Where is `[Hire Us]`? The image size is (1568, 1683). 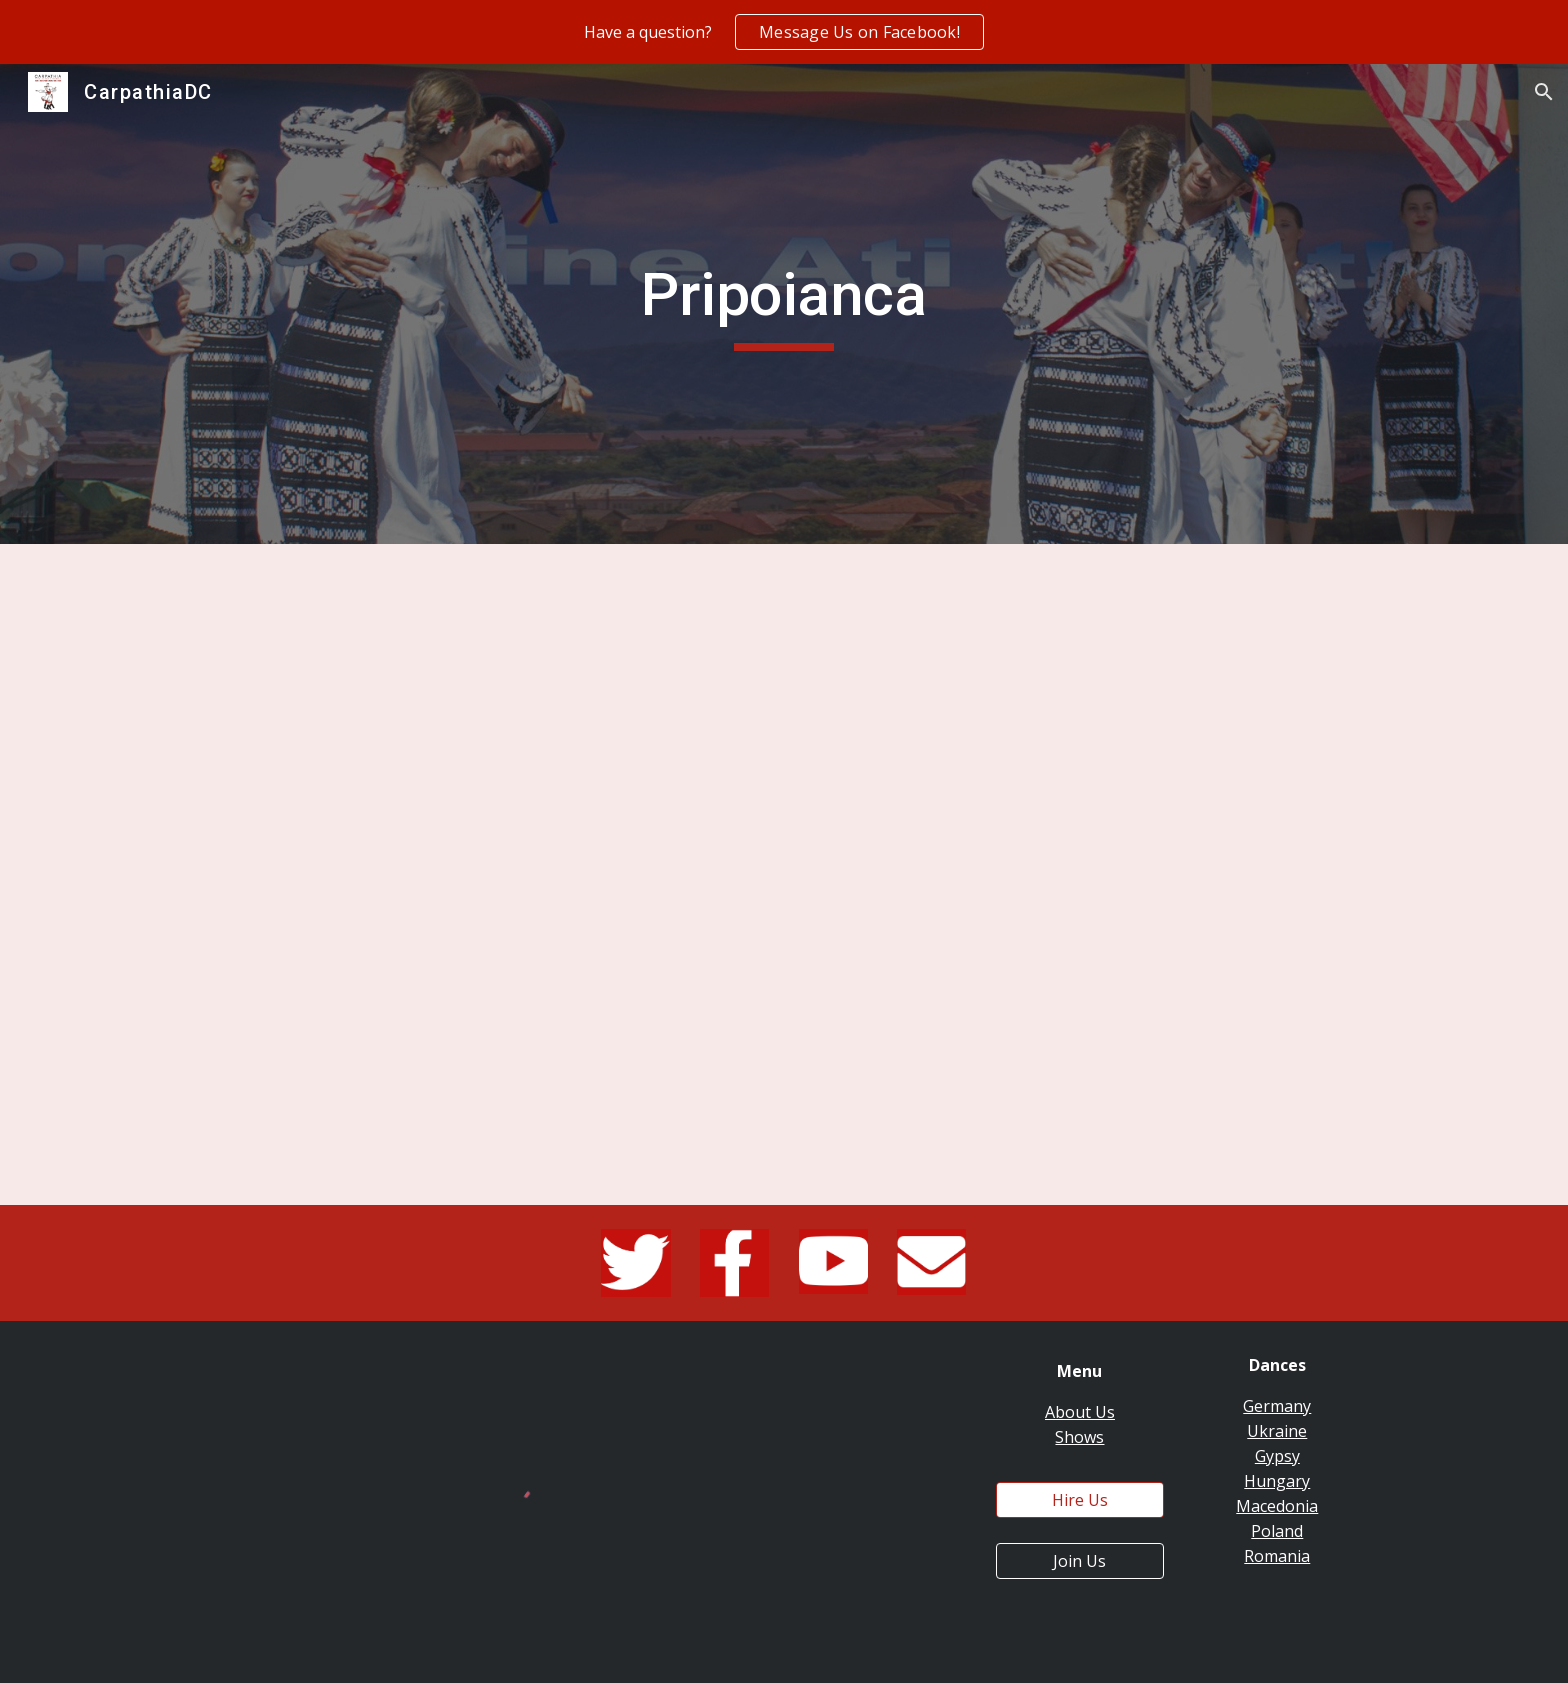
[Hire Us] is located at coordinates (1080, 1500).